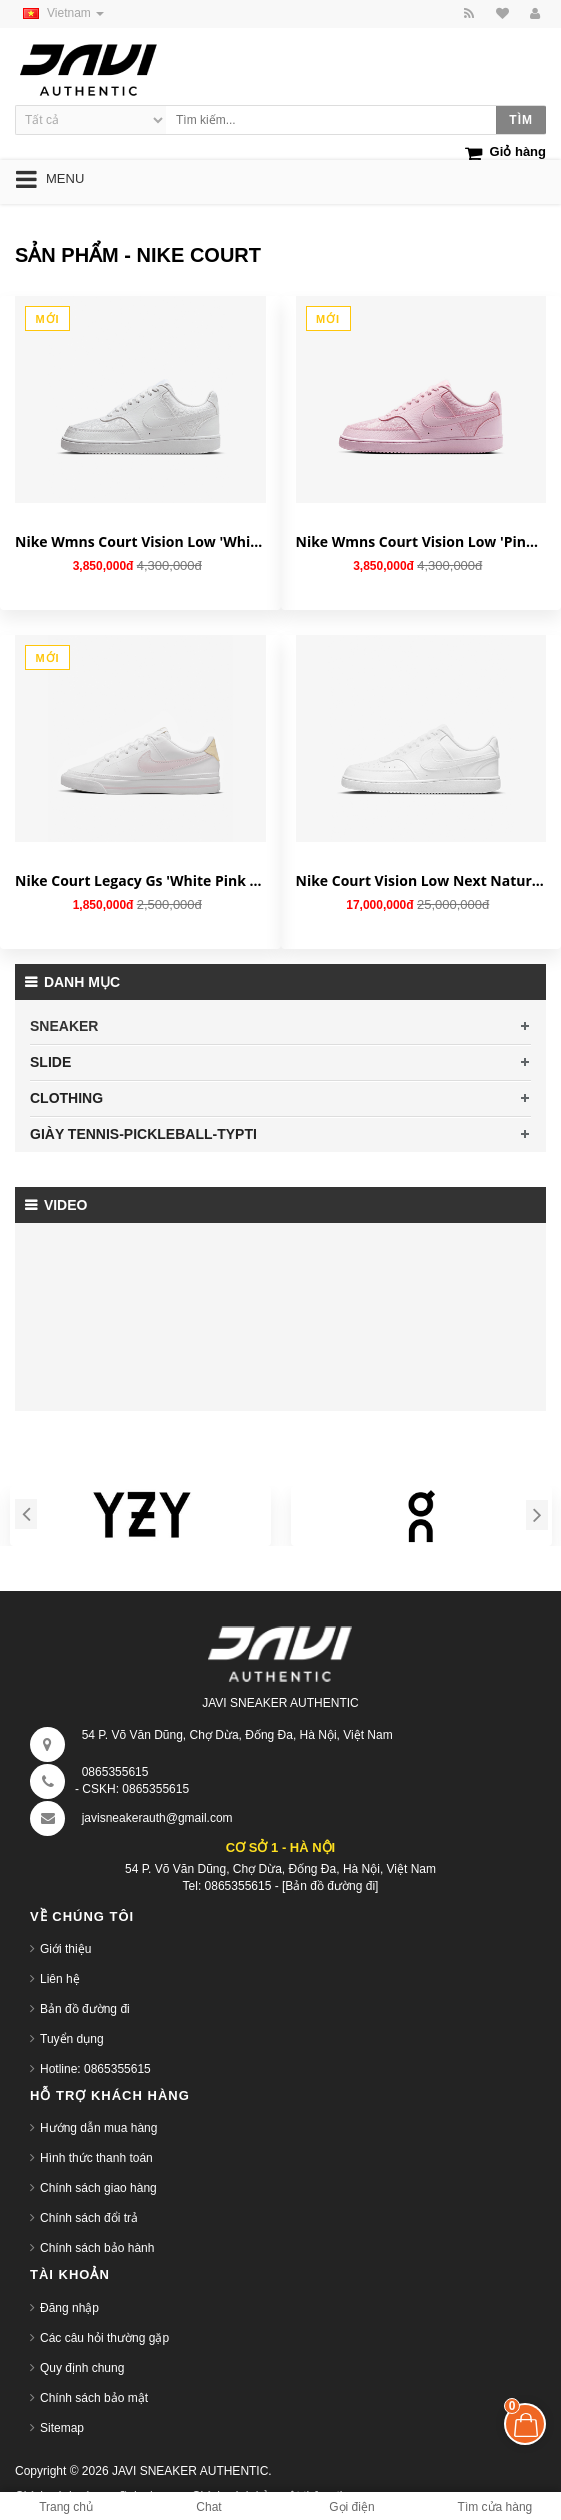  Describe the element at coordinates (140, 541) in the screenshot. I see `Nike Wmns Court Vision Low 'White Lace' HJ5846-100` at that location.